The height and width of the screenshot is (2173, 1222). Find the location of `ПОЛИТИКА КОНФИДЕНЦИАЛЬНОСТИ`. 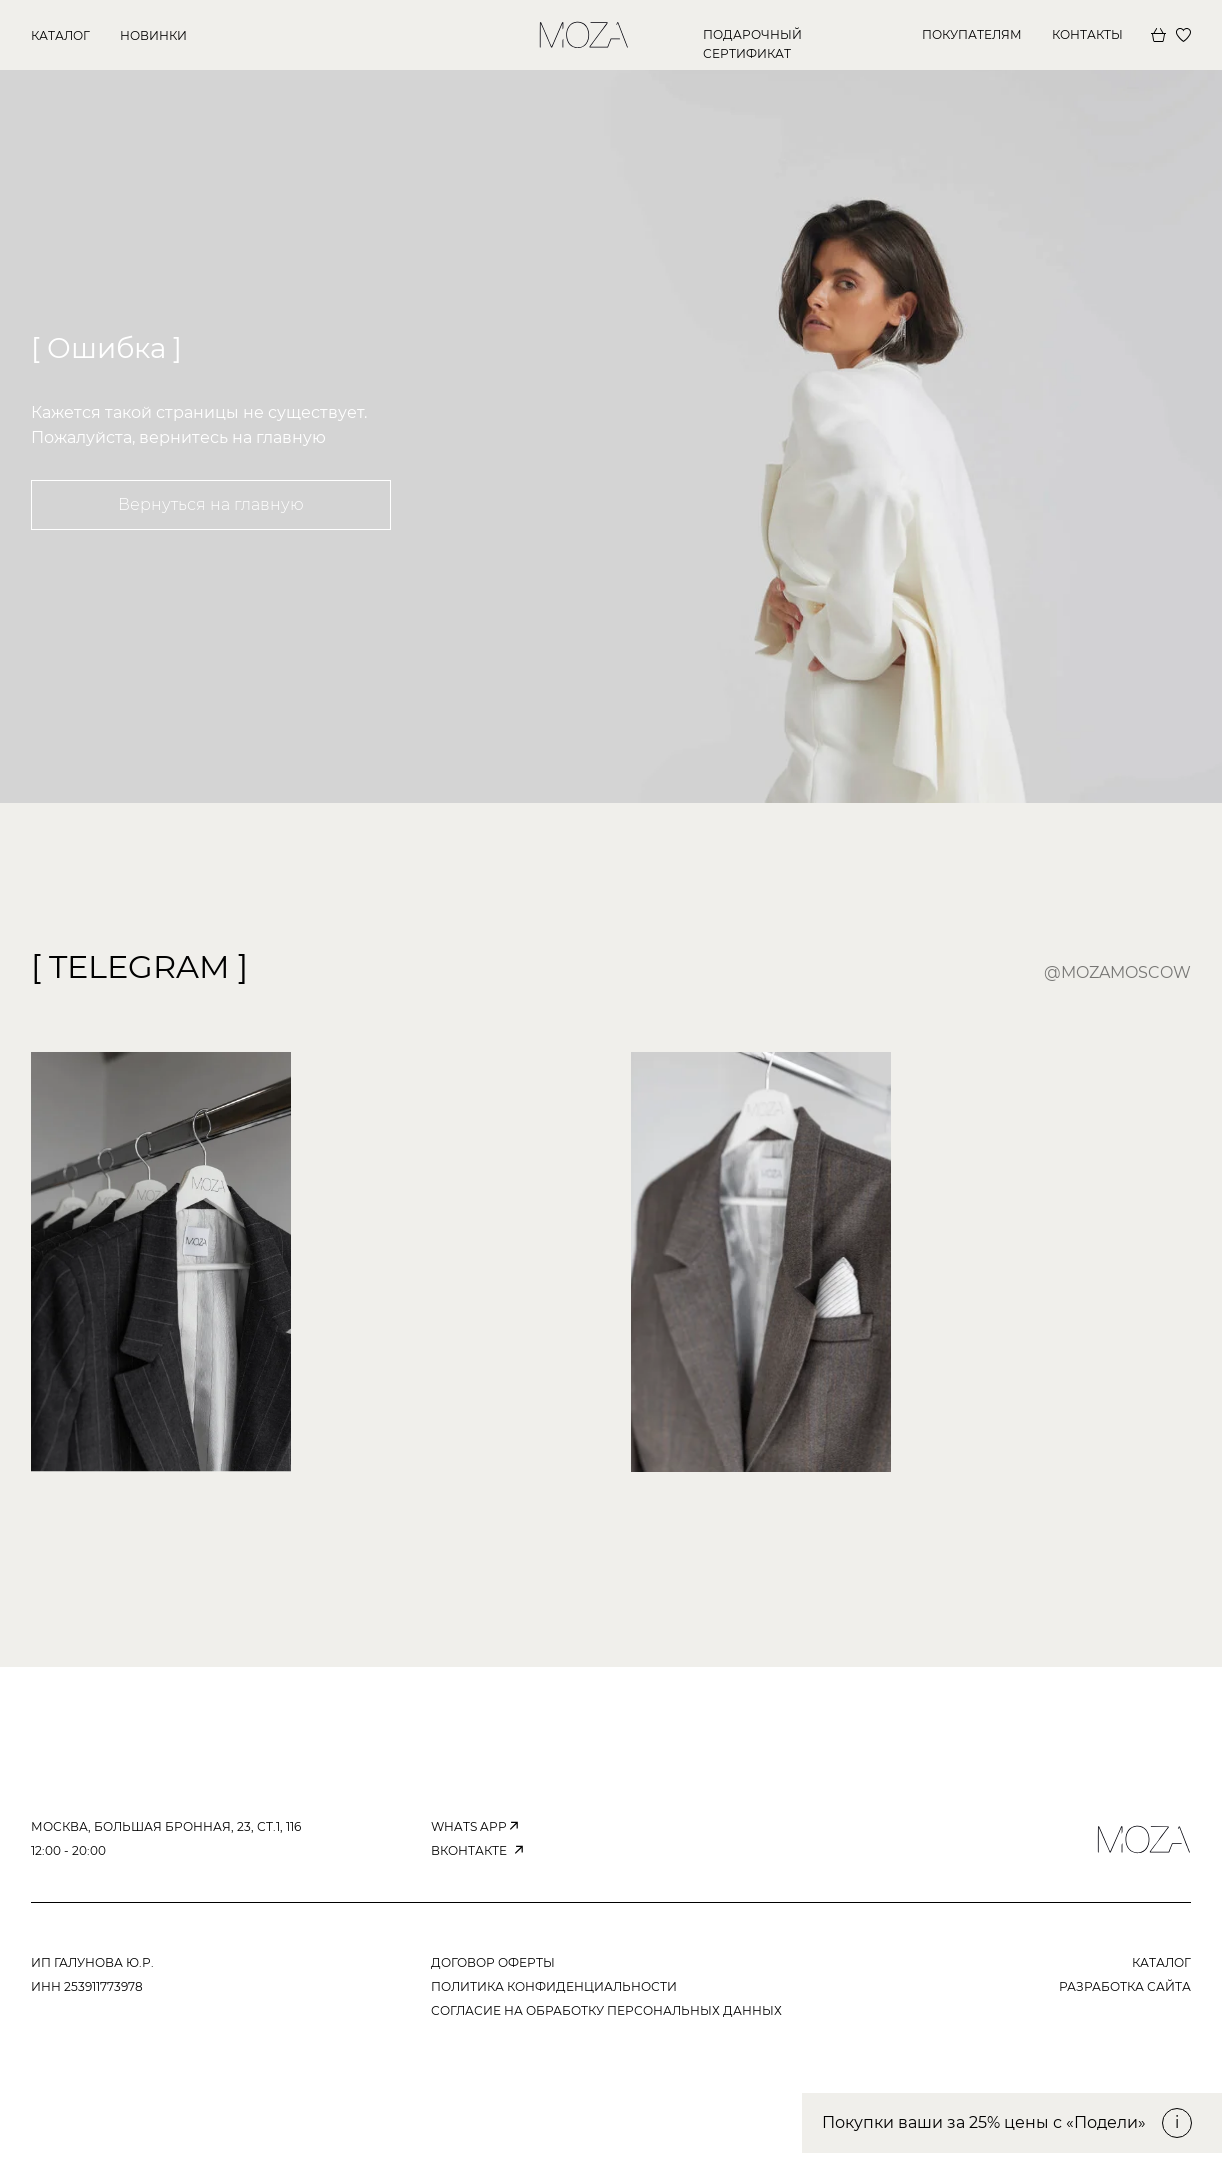

ПОЛИТИКА КОНФИДЕНЦИАЛЬНОСТИ is located at coordinates (554, 1986).